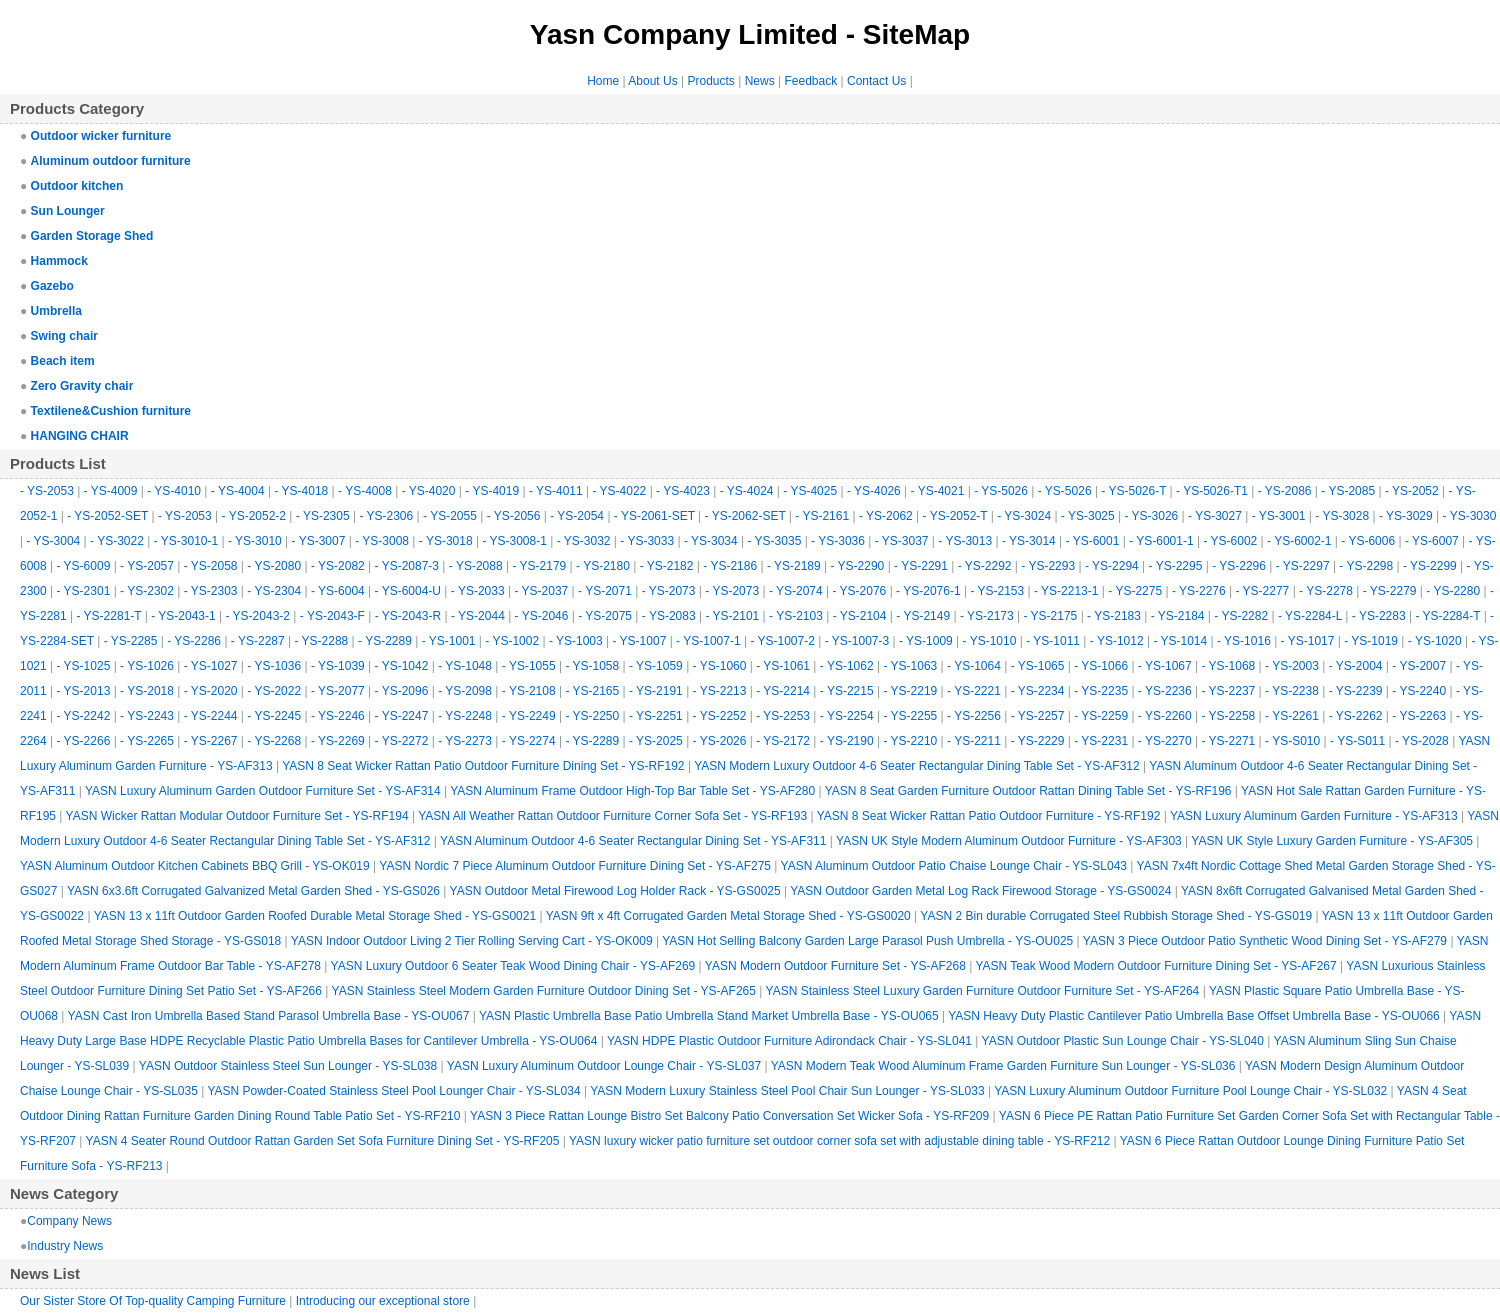 The width and height of the screenshot is (1500, 1314). Describe the element at coordinates (847, 741) in the screenshot. I see `- YS-2190` at that location.